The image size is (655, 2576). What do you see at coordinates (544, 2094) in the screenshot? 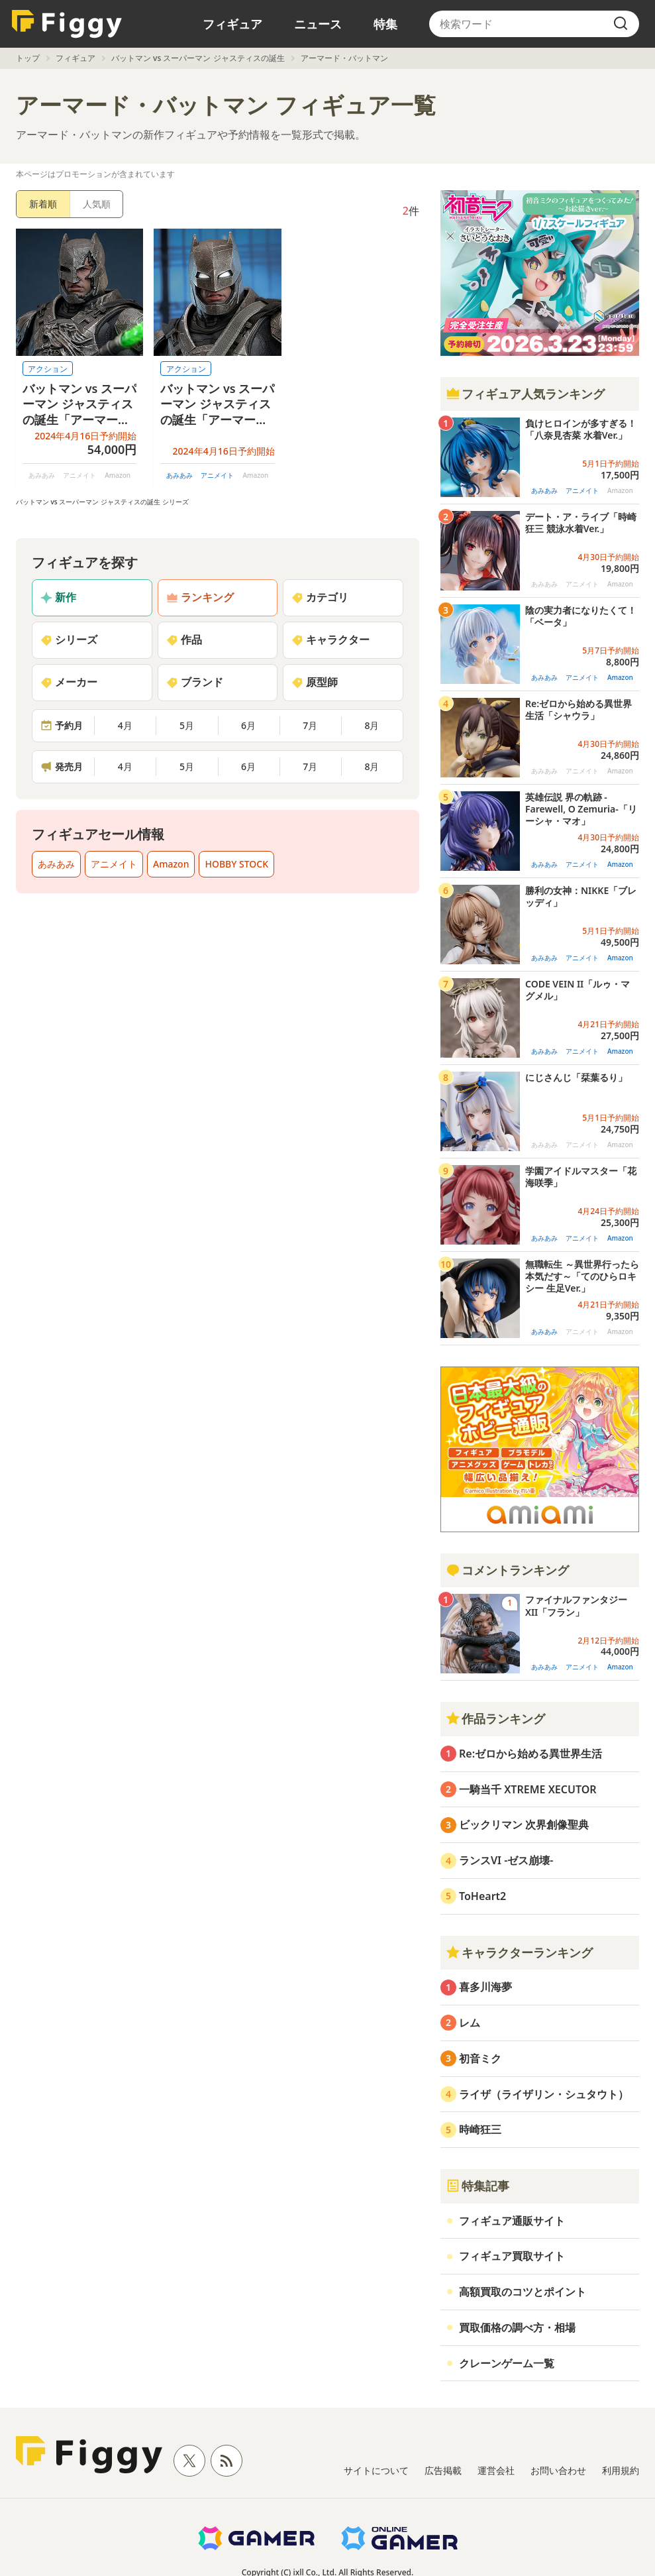
I see `ライザ（ライザリン・シュタウト）` at bounding box center [544, 2094].